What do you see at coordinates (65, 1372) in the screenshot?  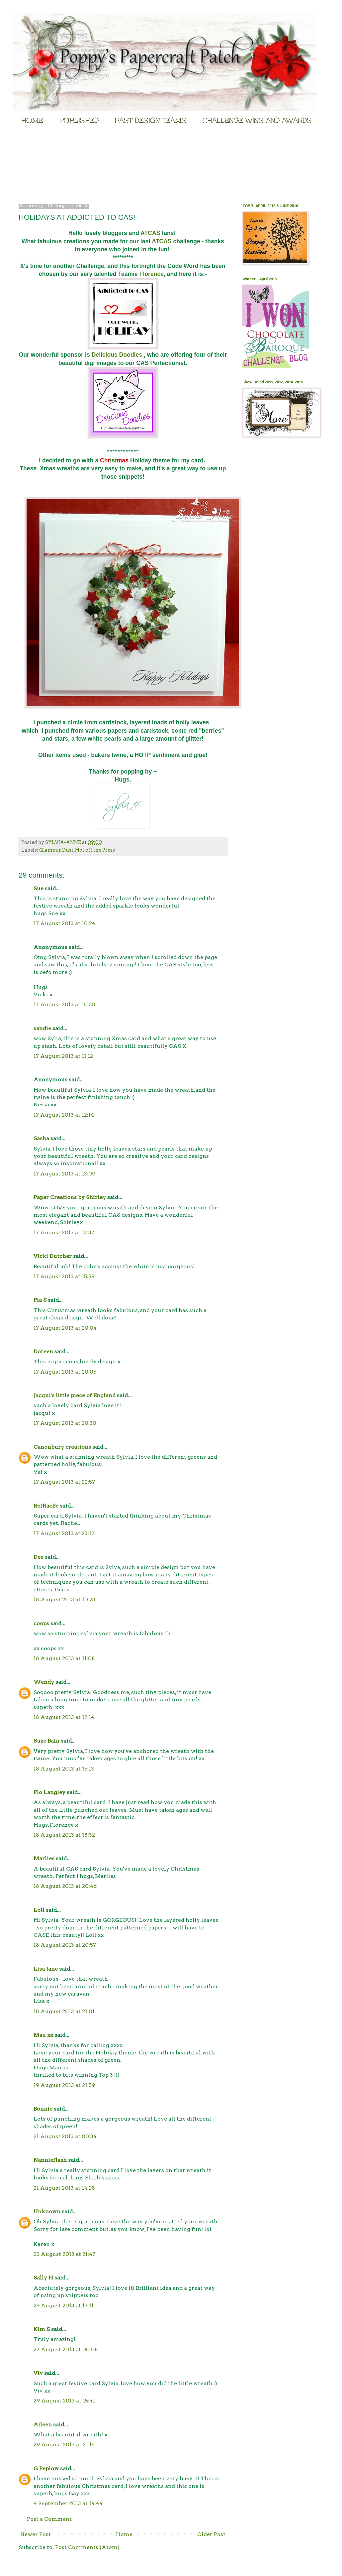 I see `17 August 2013 at 20:05` at bounding box center [65, 1372].